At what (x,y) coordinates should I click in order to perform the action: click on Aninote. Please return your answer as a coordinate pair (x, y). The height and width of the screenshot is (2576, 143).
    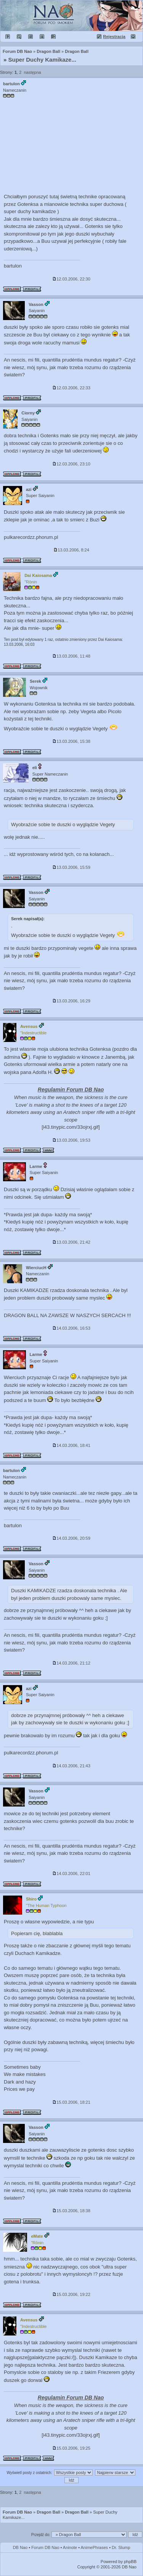
    Looking at the image, I should click on (70, 2547).